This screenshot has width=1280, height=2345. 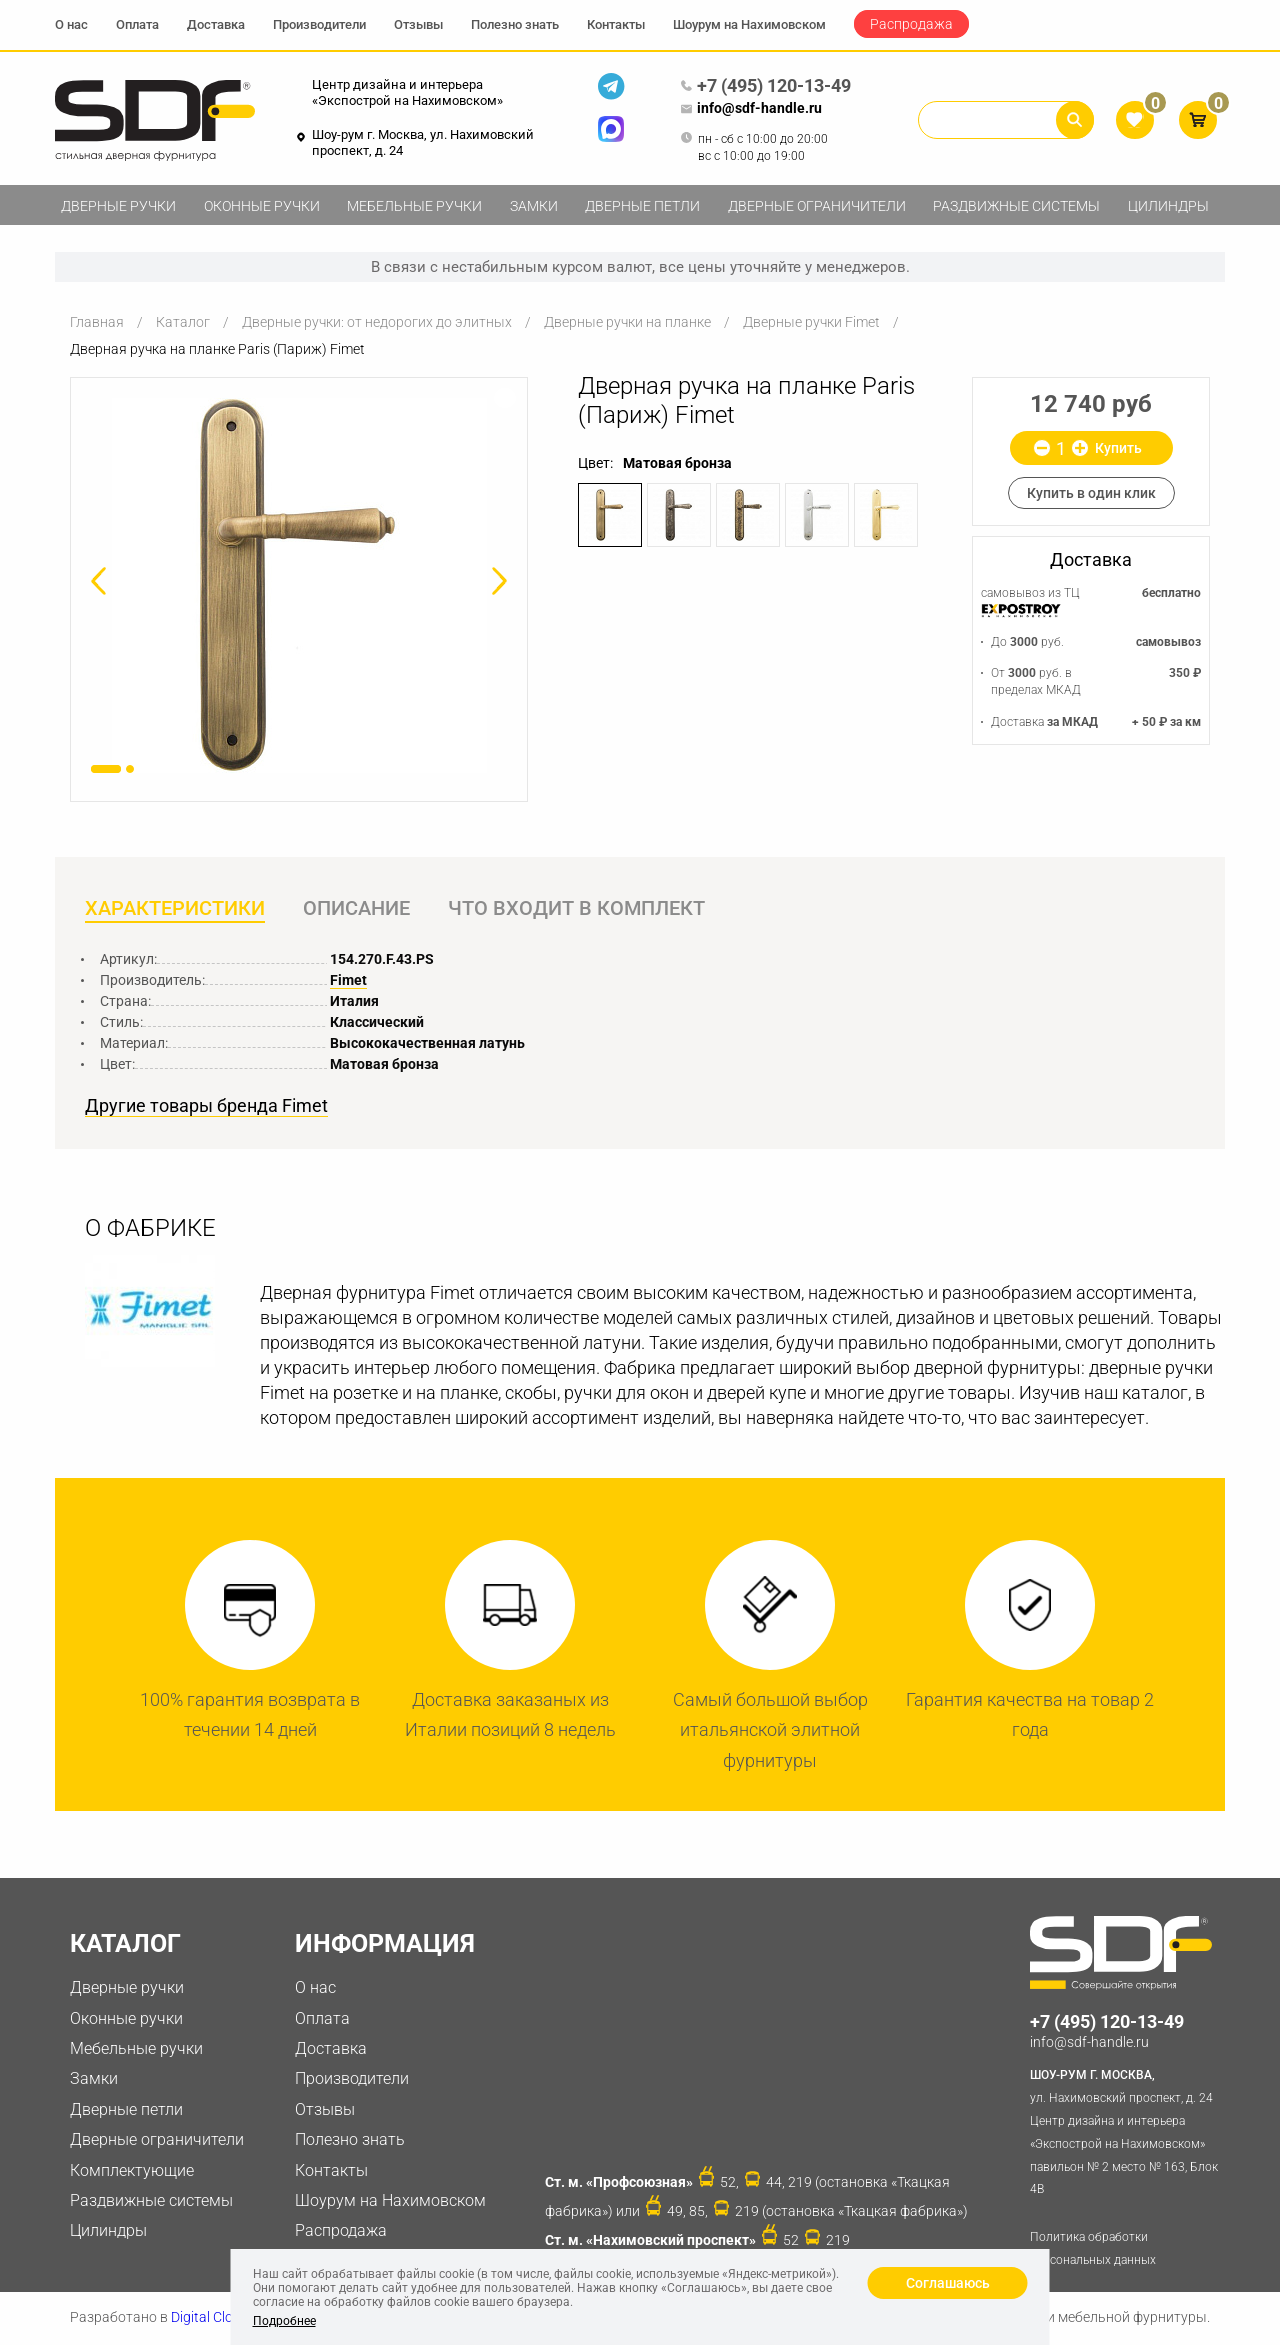 What do you see at coordinates (751, 109) in the screenshot?
I see `info@sdf-handle.ru` at bounding box center [751, 109].